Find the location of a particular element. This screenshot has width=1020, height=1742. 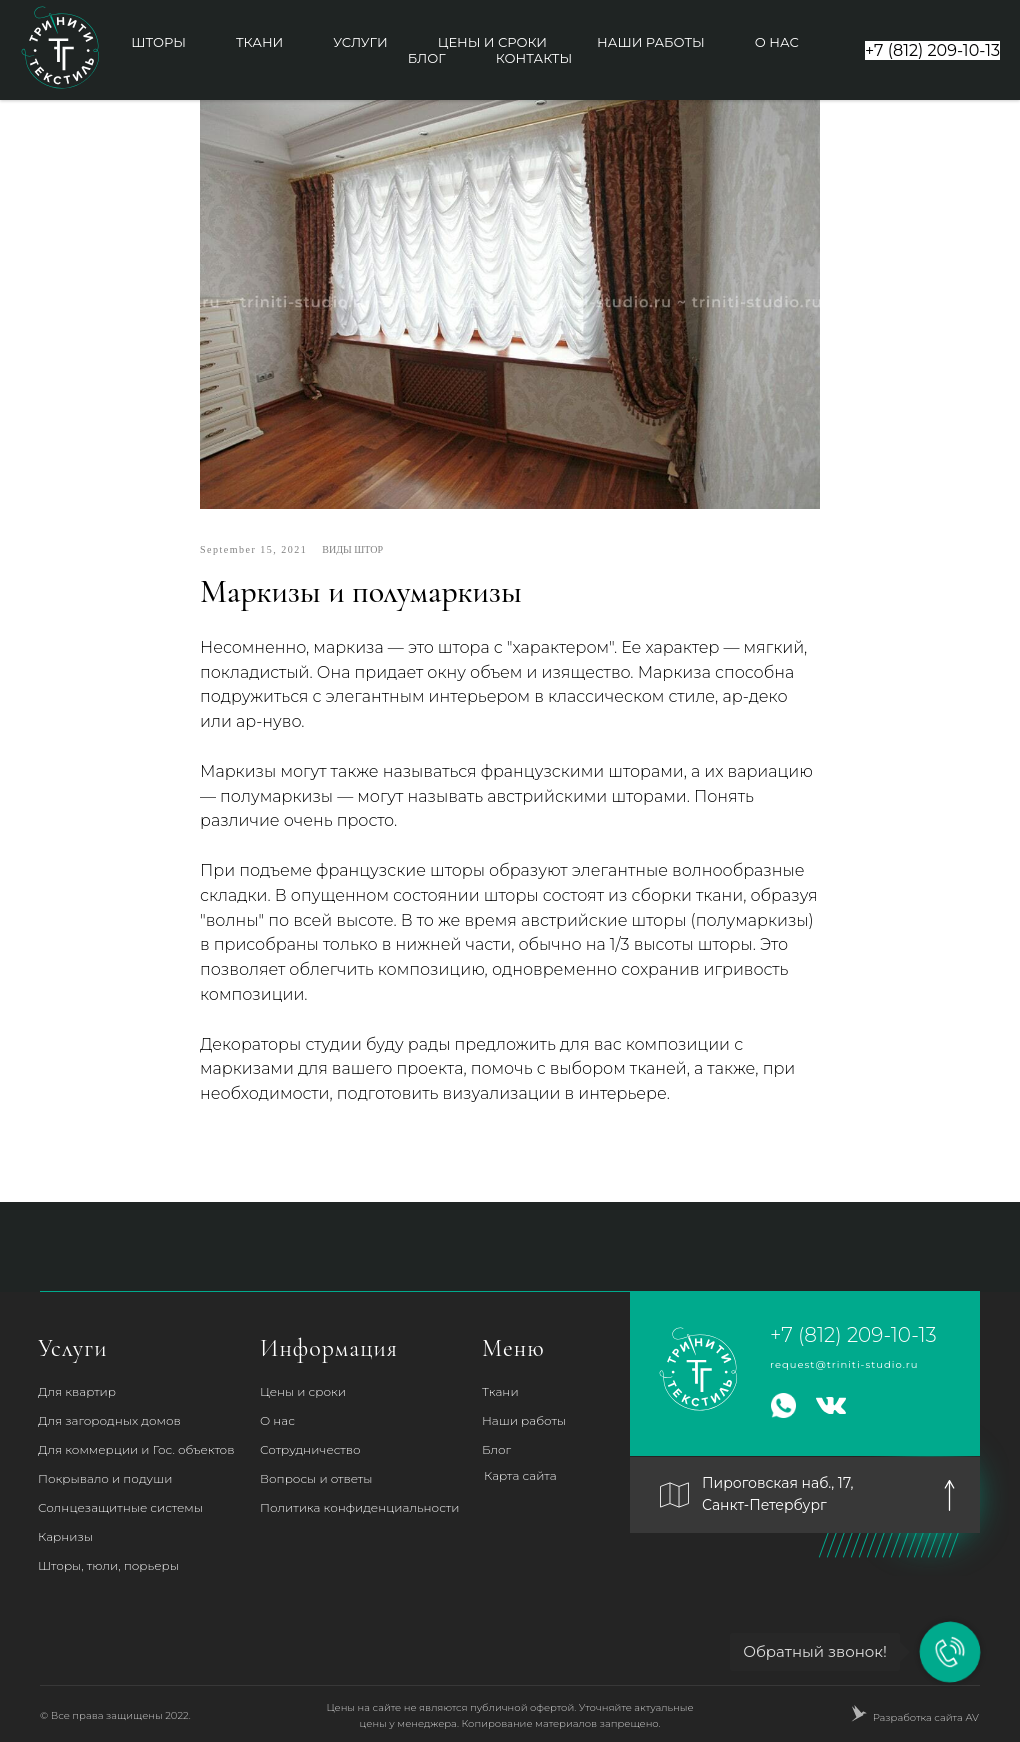

+7 (812) 209-10-13 [button] is located at coordinates (932, 50).